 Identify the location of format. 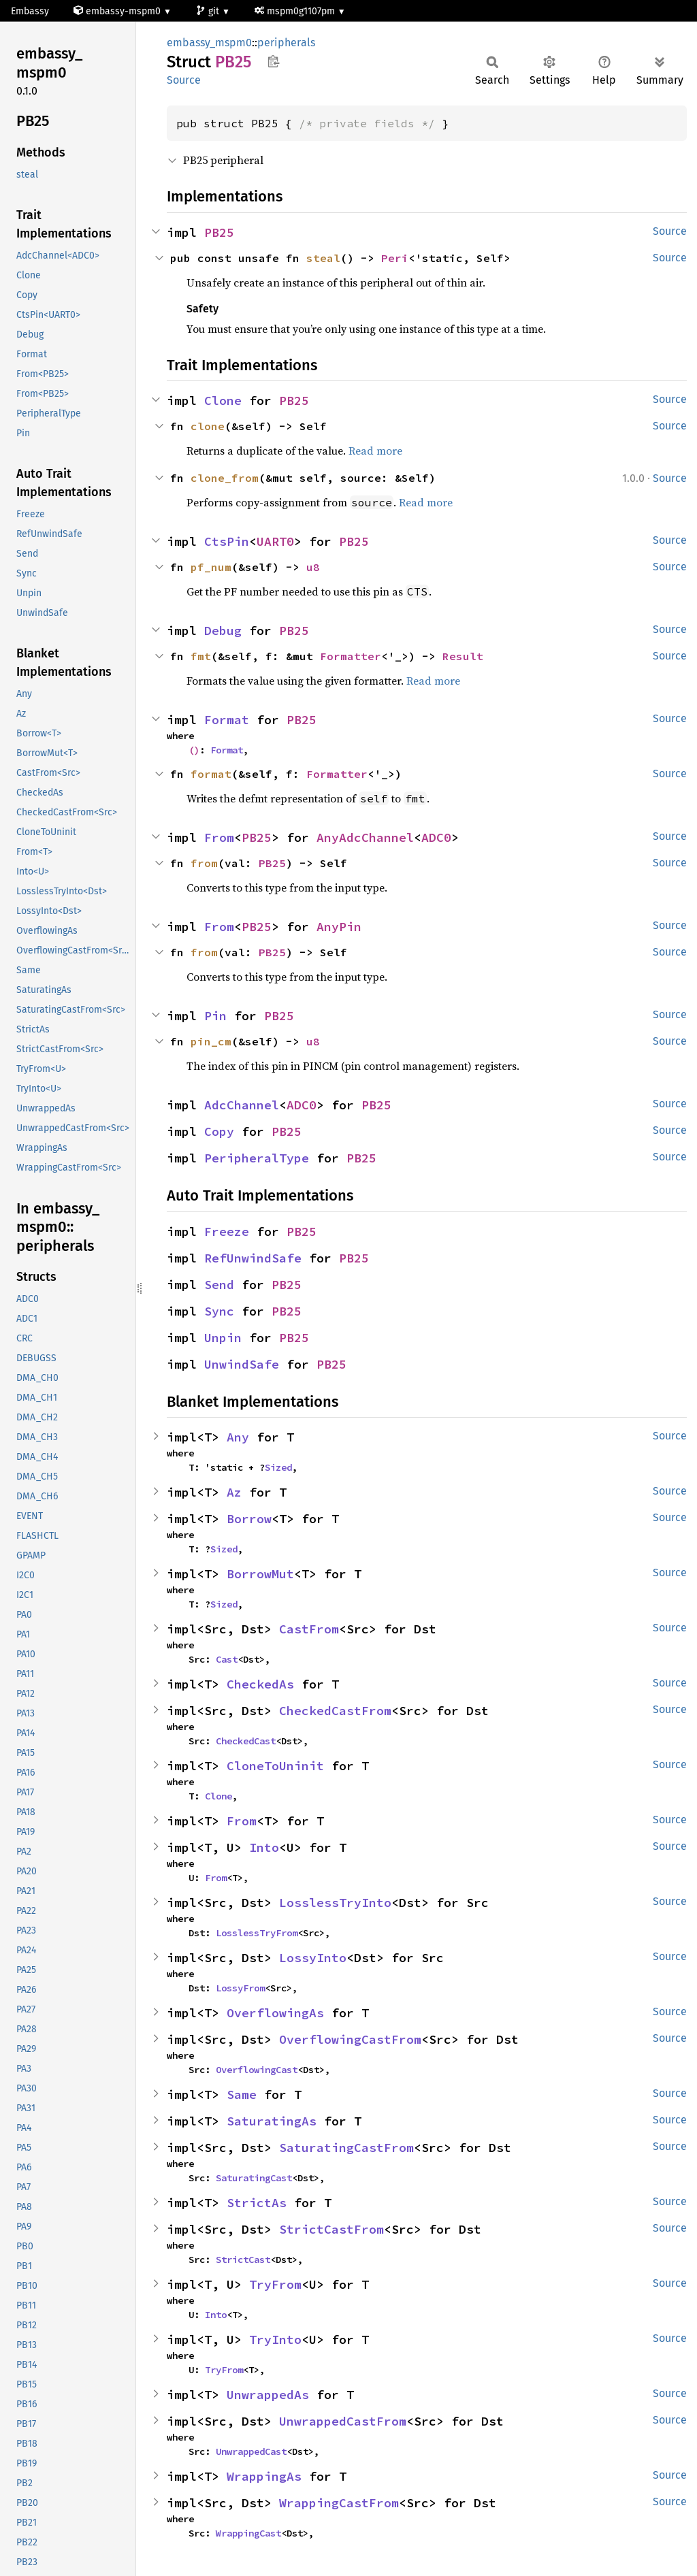
(211, 774).